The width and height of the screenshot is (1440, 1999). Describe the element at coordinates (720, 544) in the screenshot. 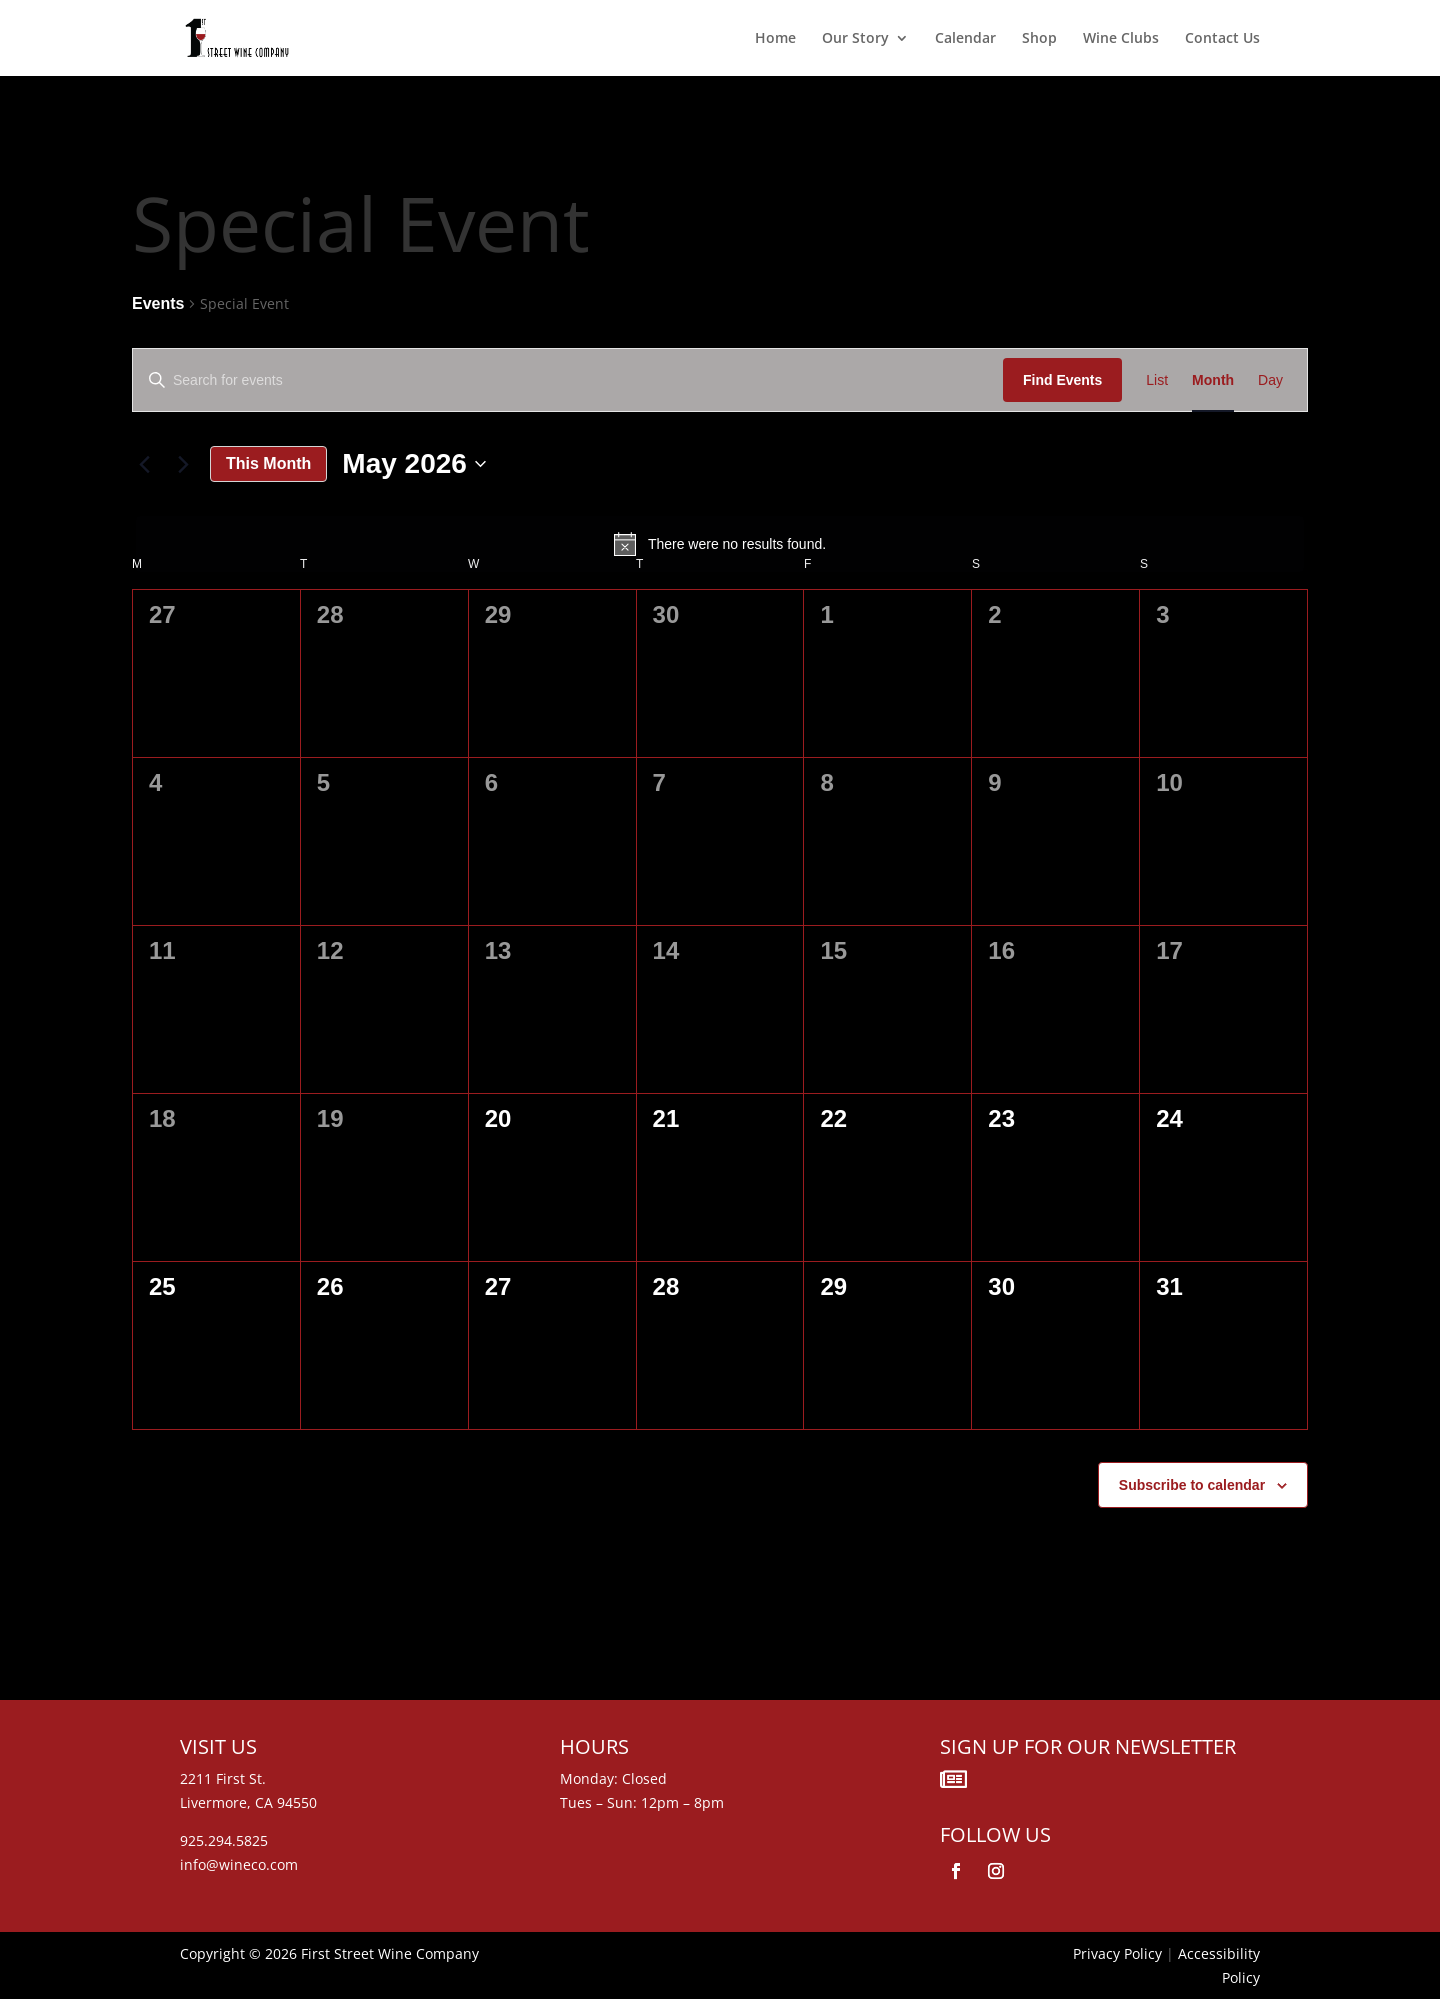

I see `[alert]` at that location.